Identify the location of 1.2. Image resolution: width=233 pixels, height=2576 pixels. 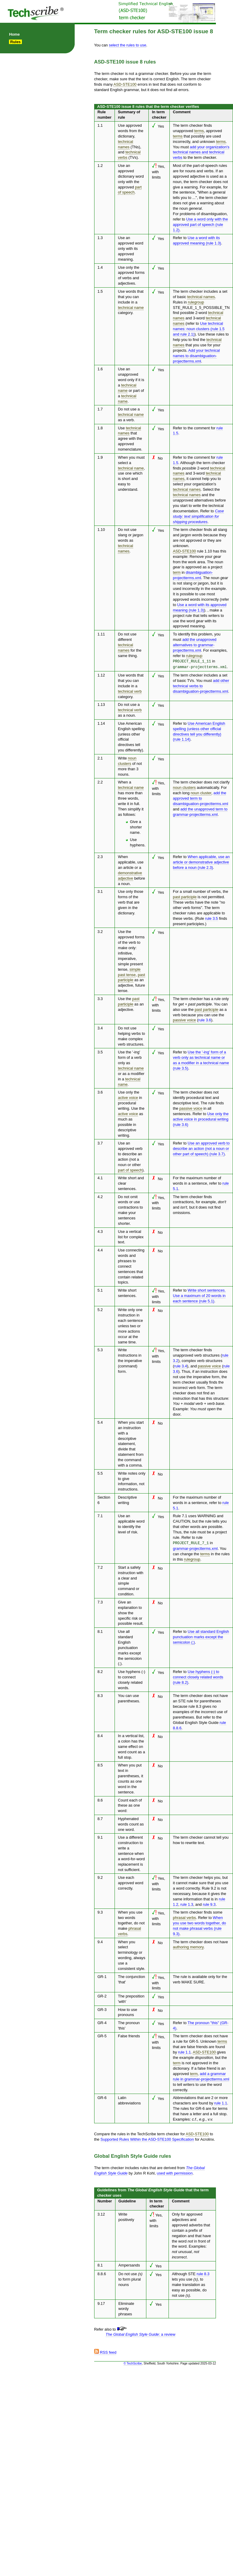
(100, 165).